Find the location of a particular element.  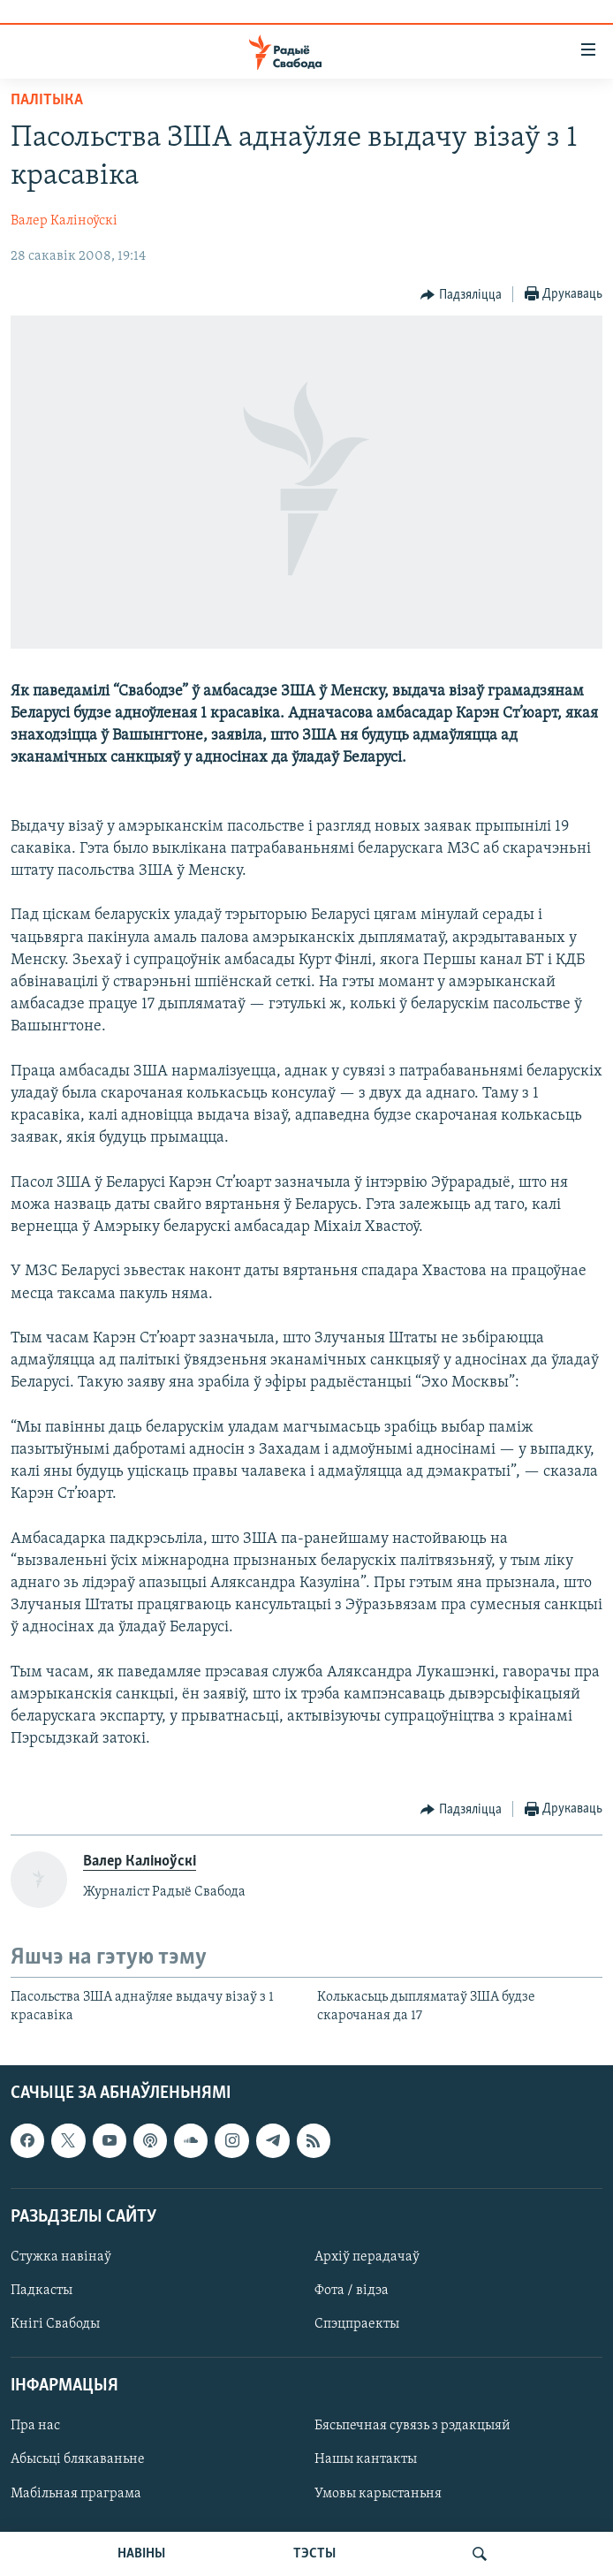

Пра нас is located at coordinates (35, 2426).